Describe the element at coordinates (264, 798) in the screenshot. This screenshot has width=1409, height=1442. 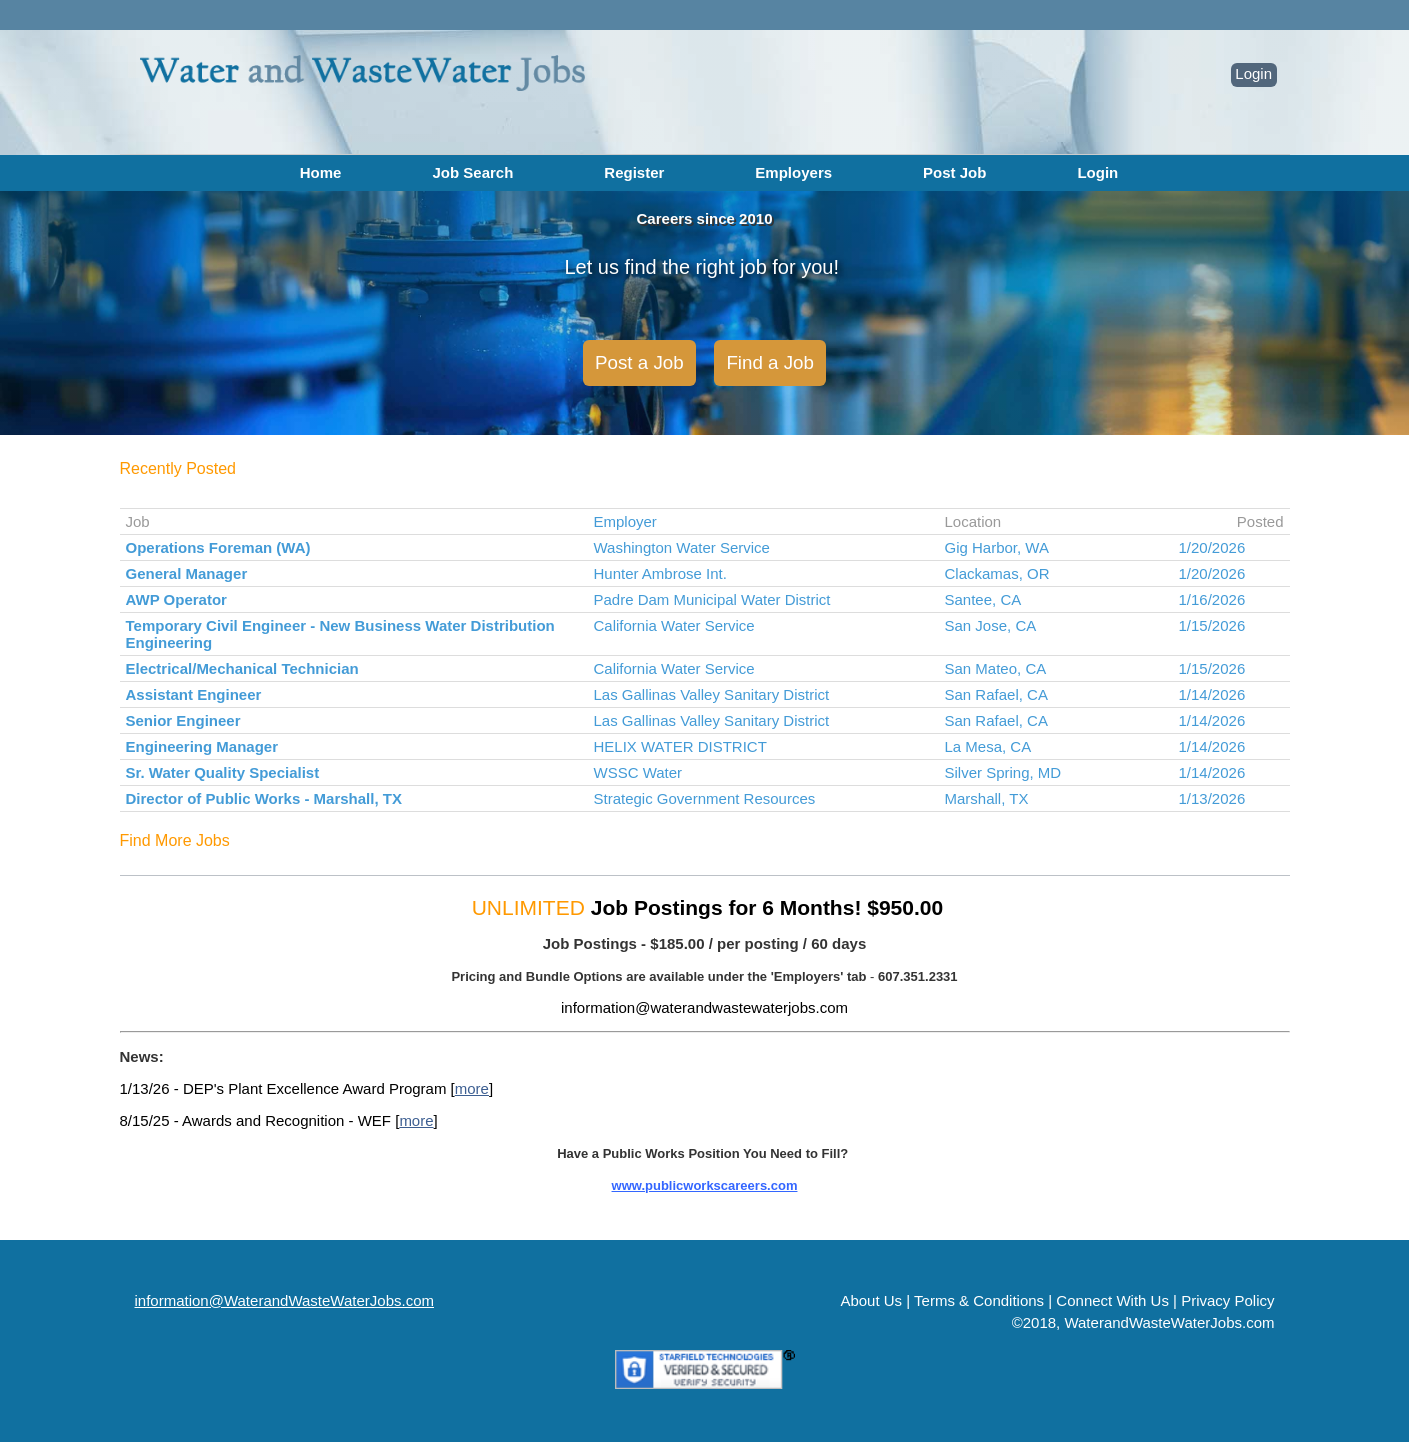
I see `Director of Public Works - Marshall, TX` at that location.